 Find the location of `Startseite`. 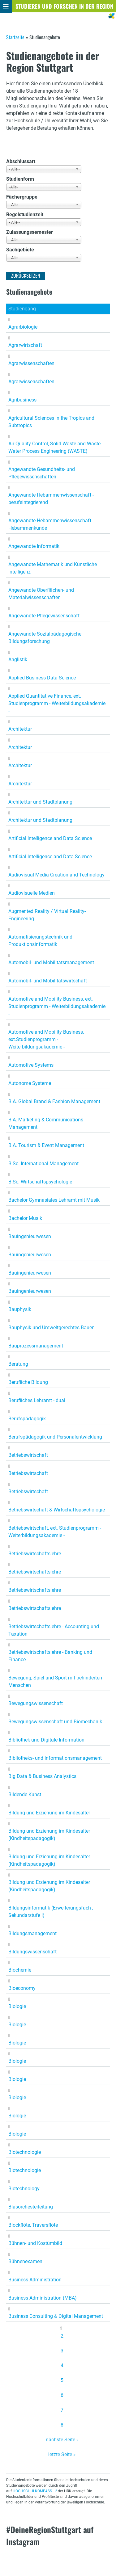

Startseite is located at coordinates (15, 37).